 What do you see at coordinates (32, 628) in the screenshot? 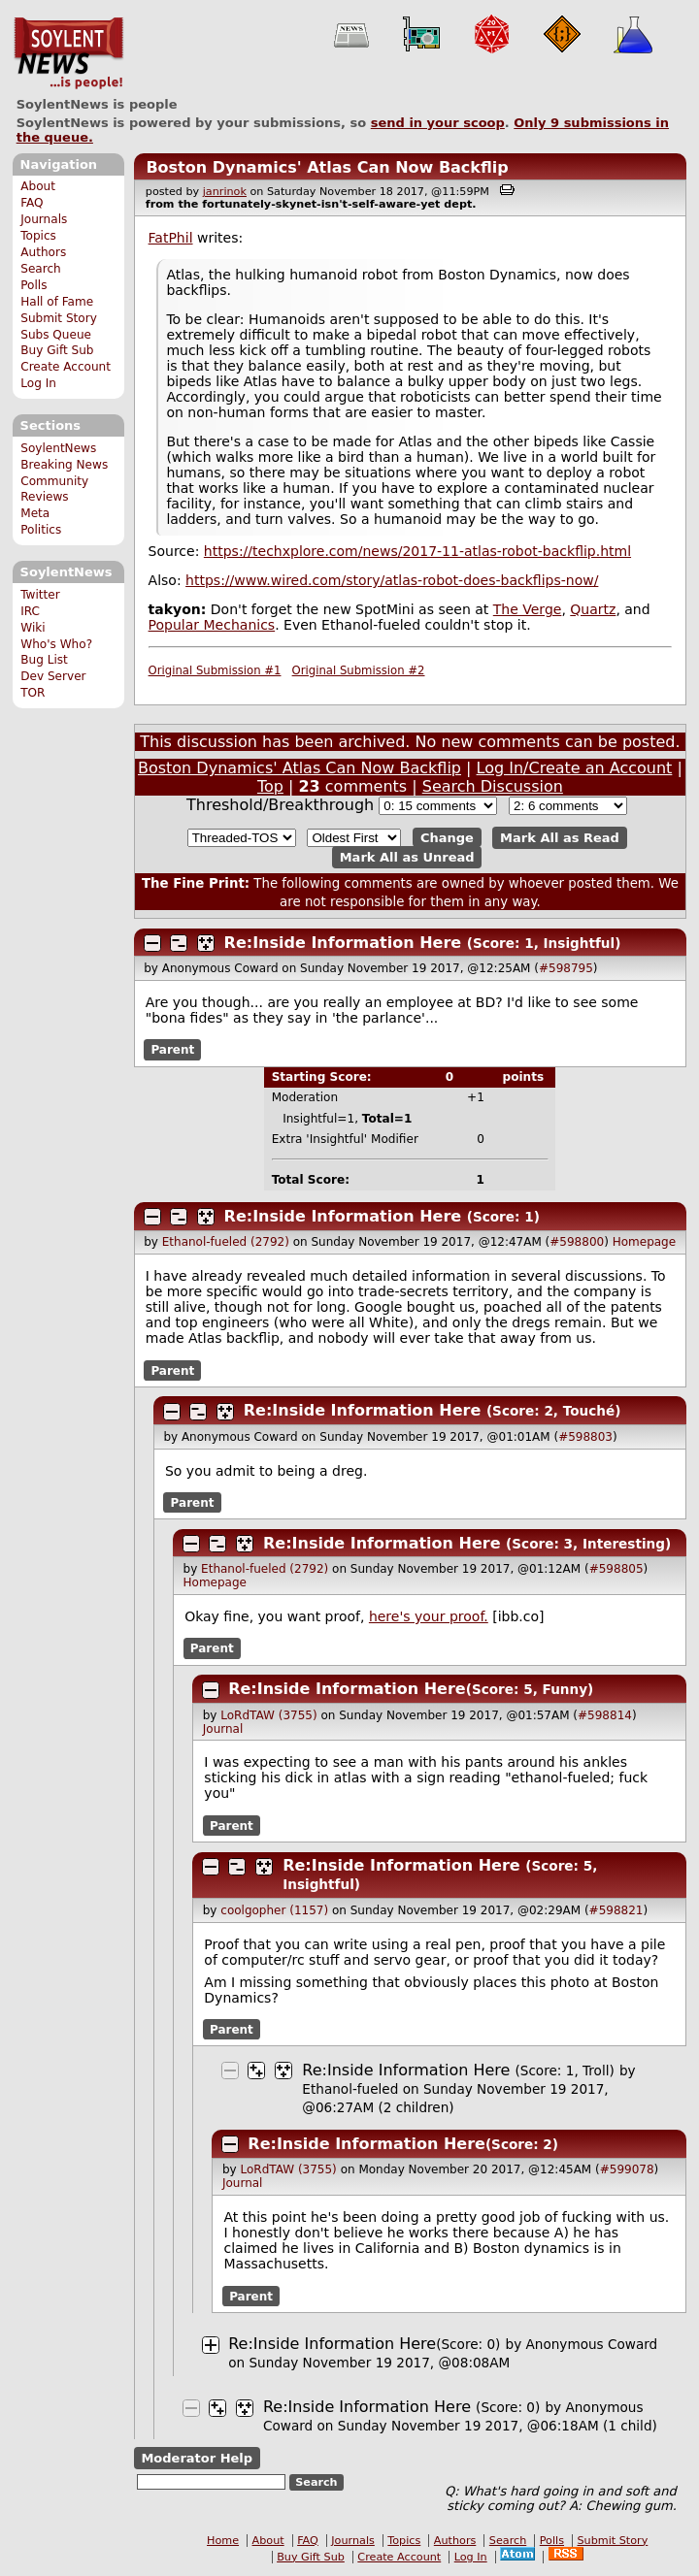
I see `Wiki` at bounding box center [32, 628].